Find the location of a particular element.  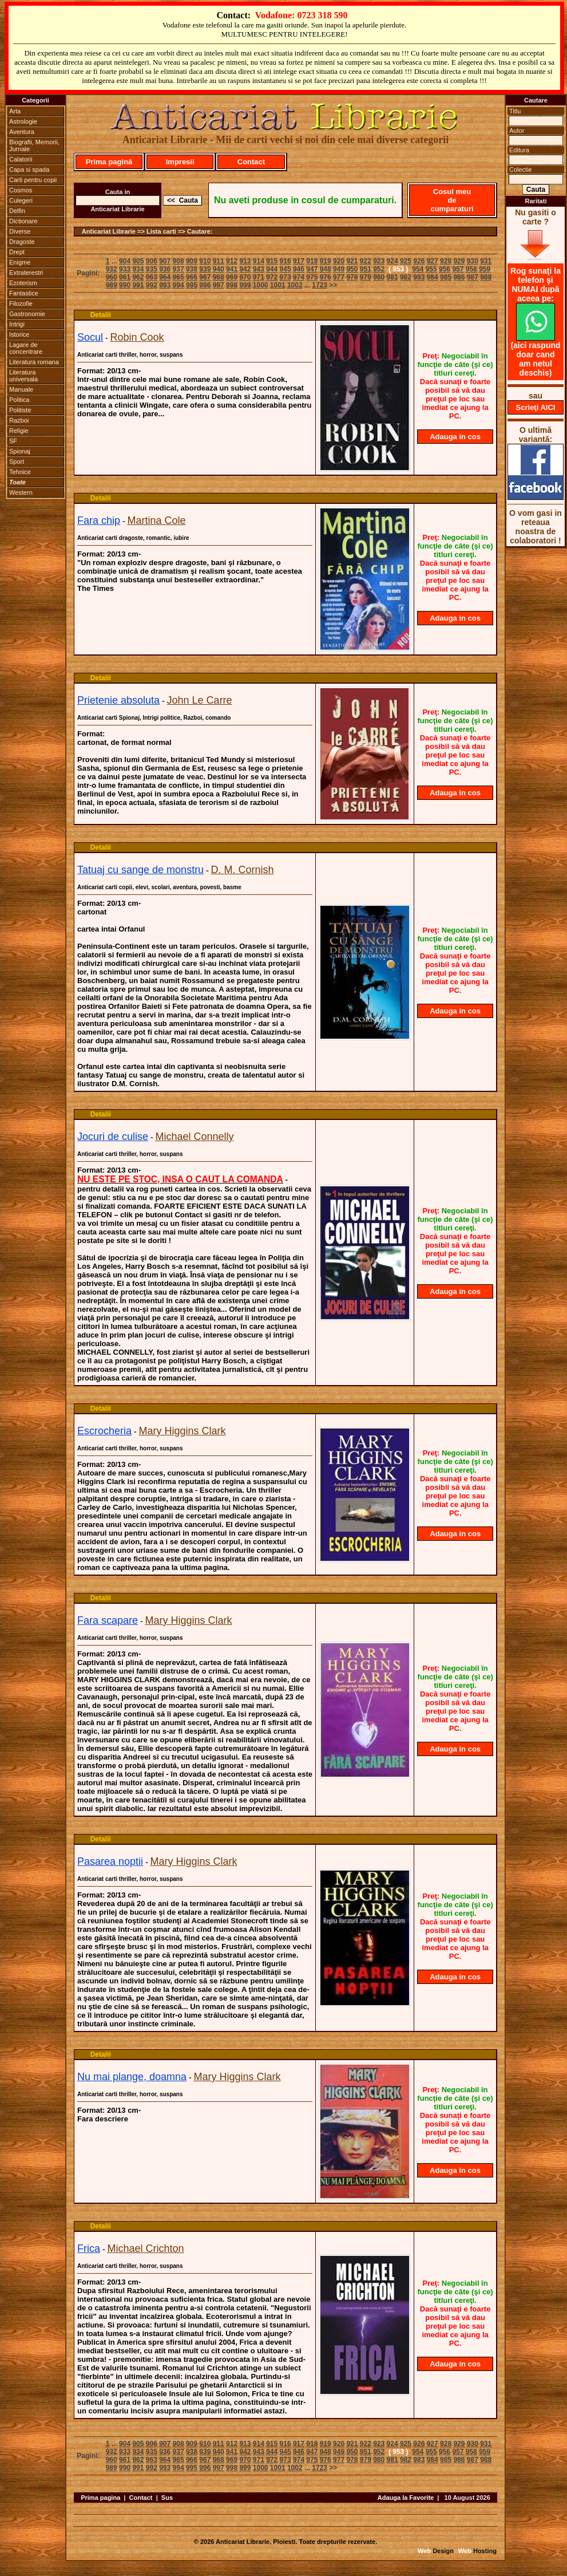

Drept is located at coordinates (17, 251).